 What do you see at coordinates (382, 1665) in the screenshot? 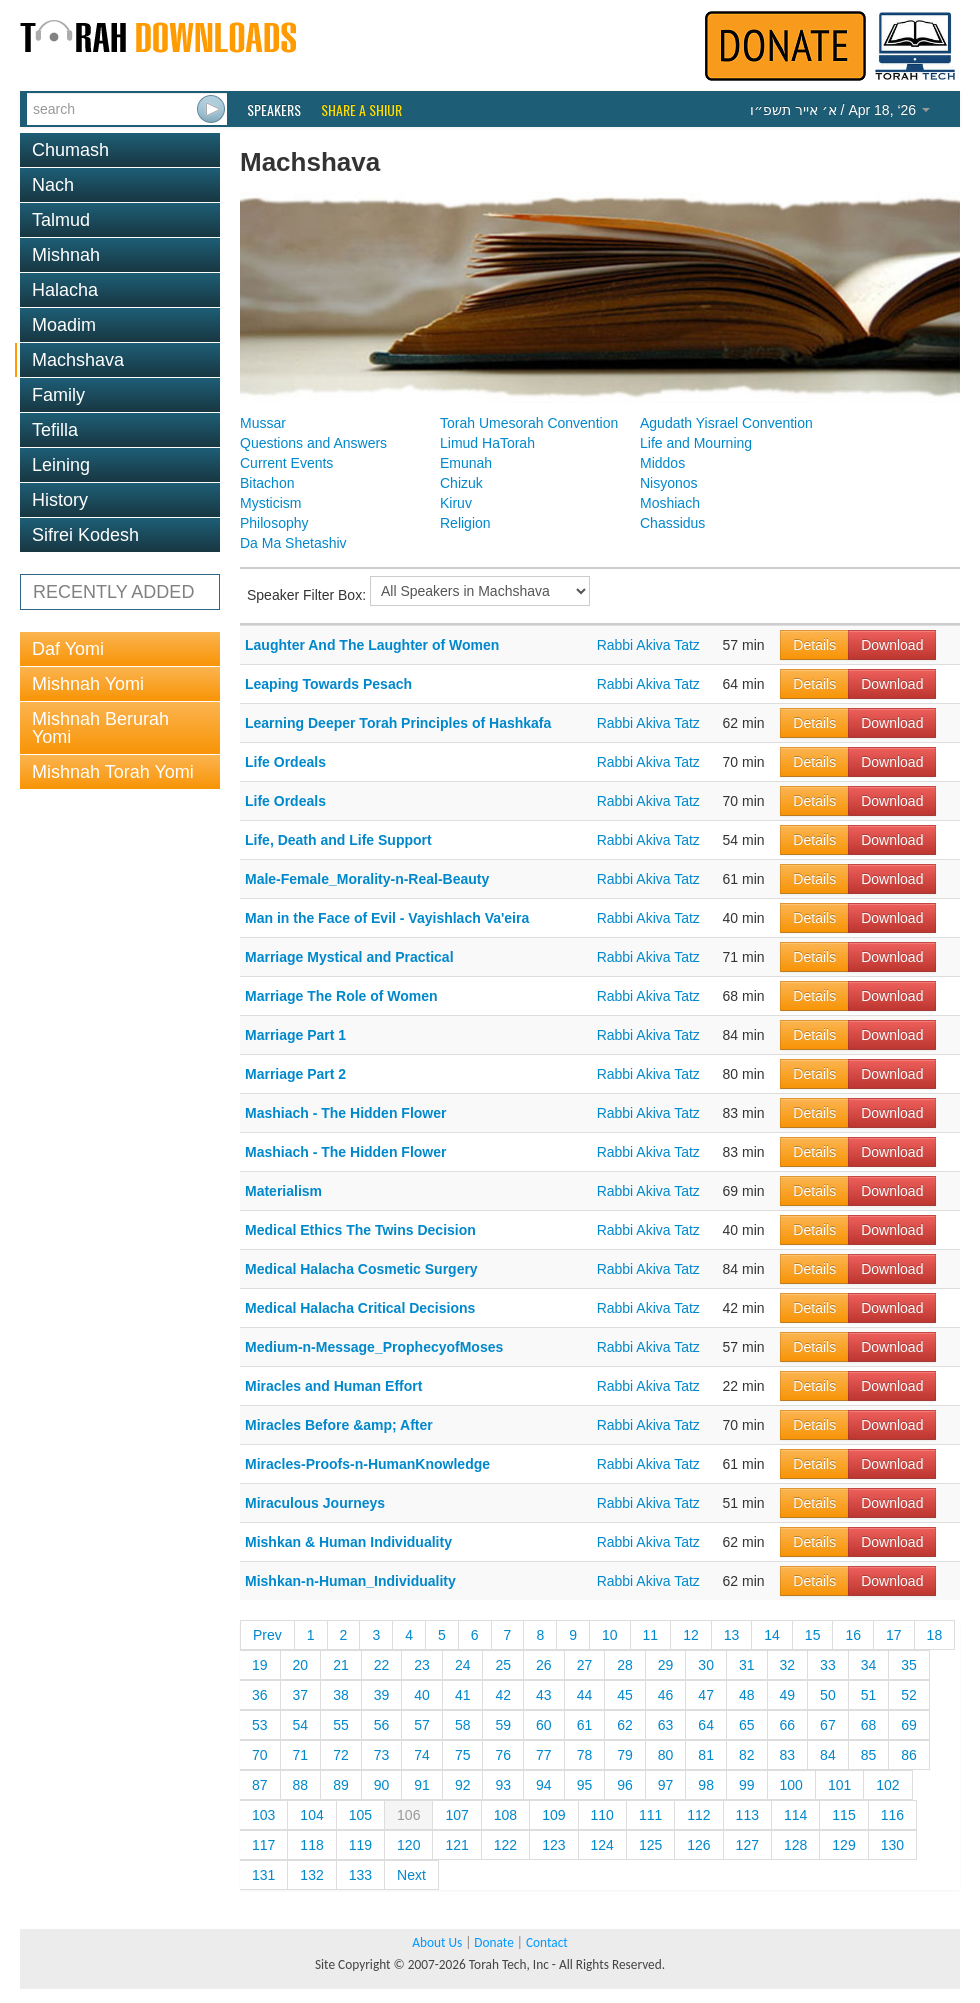
I see `22` at bounding box center [382, 1665].